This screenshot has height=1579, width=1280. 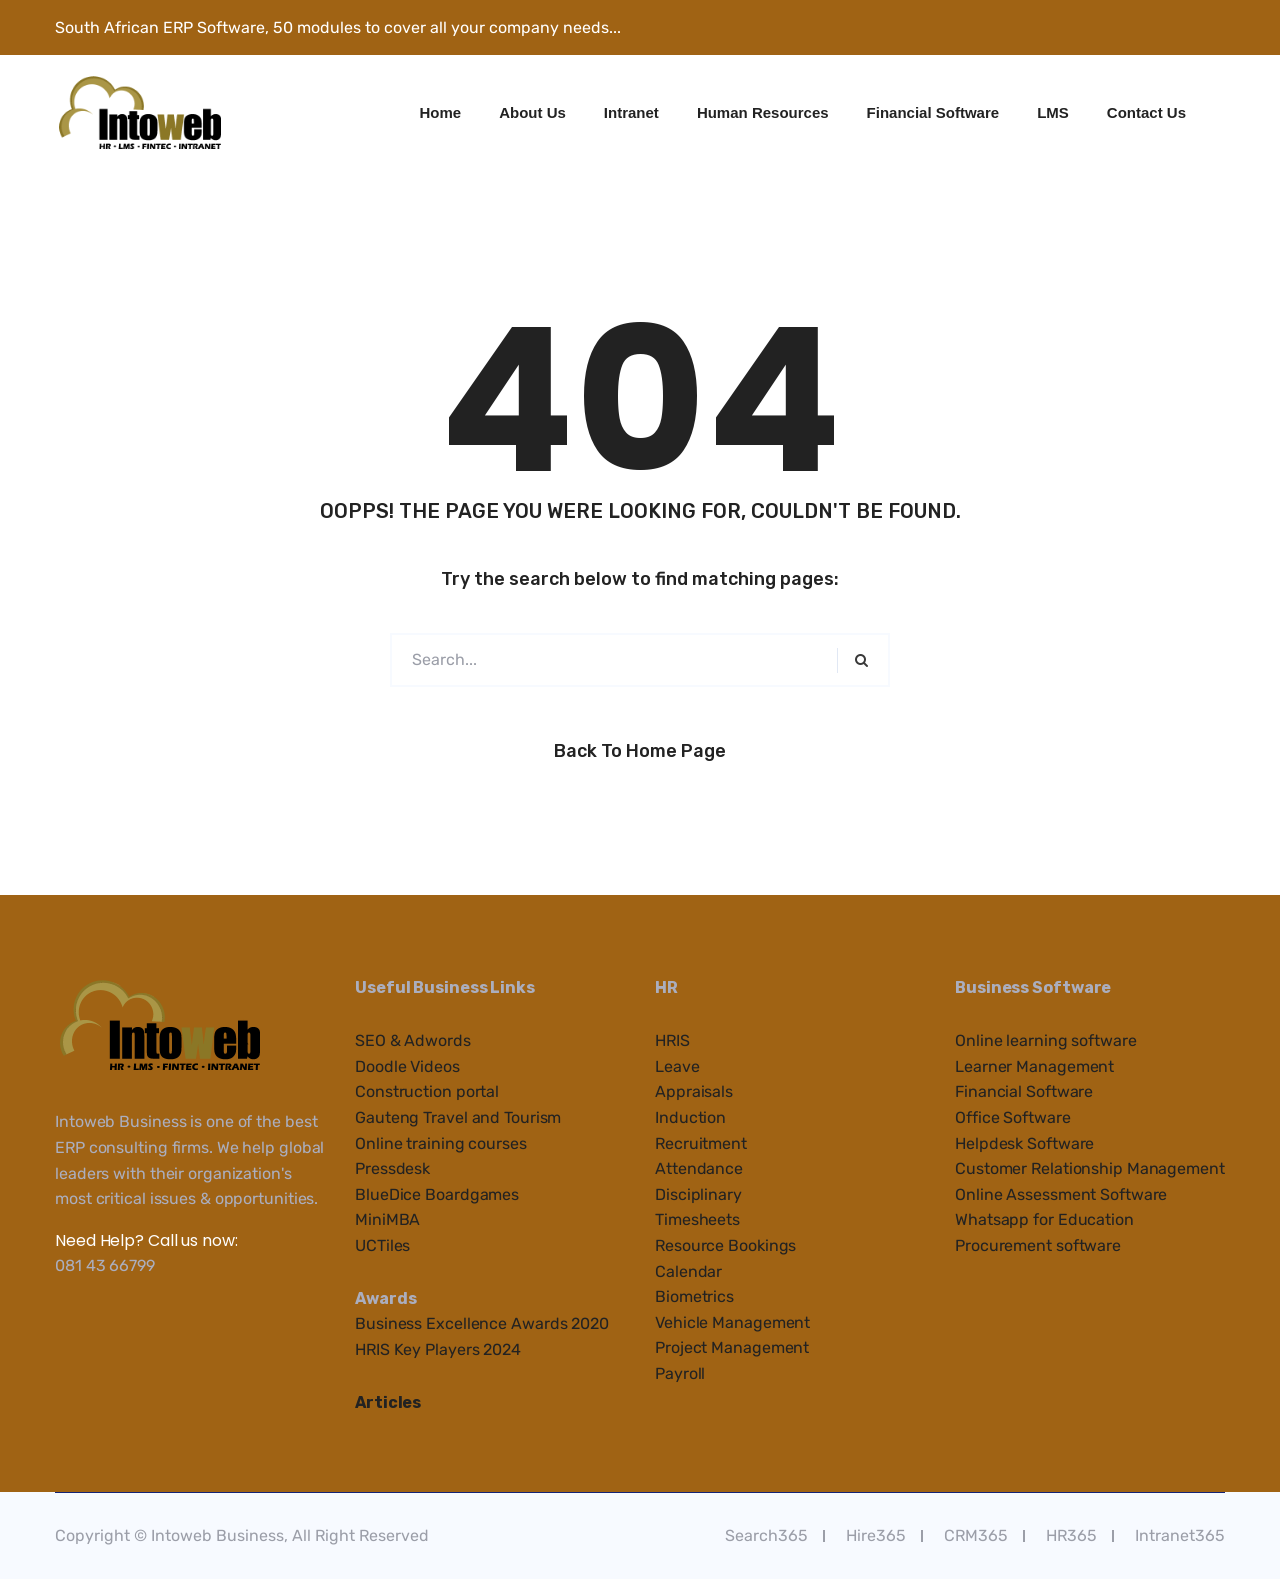 What do you see at coordinates (725, 1245) in the screenshot?
I see `Resource Bookings` at bounding box center [725, 1245].